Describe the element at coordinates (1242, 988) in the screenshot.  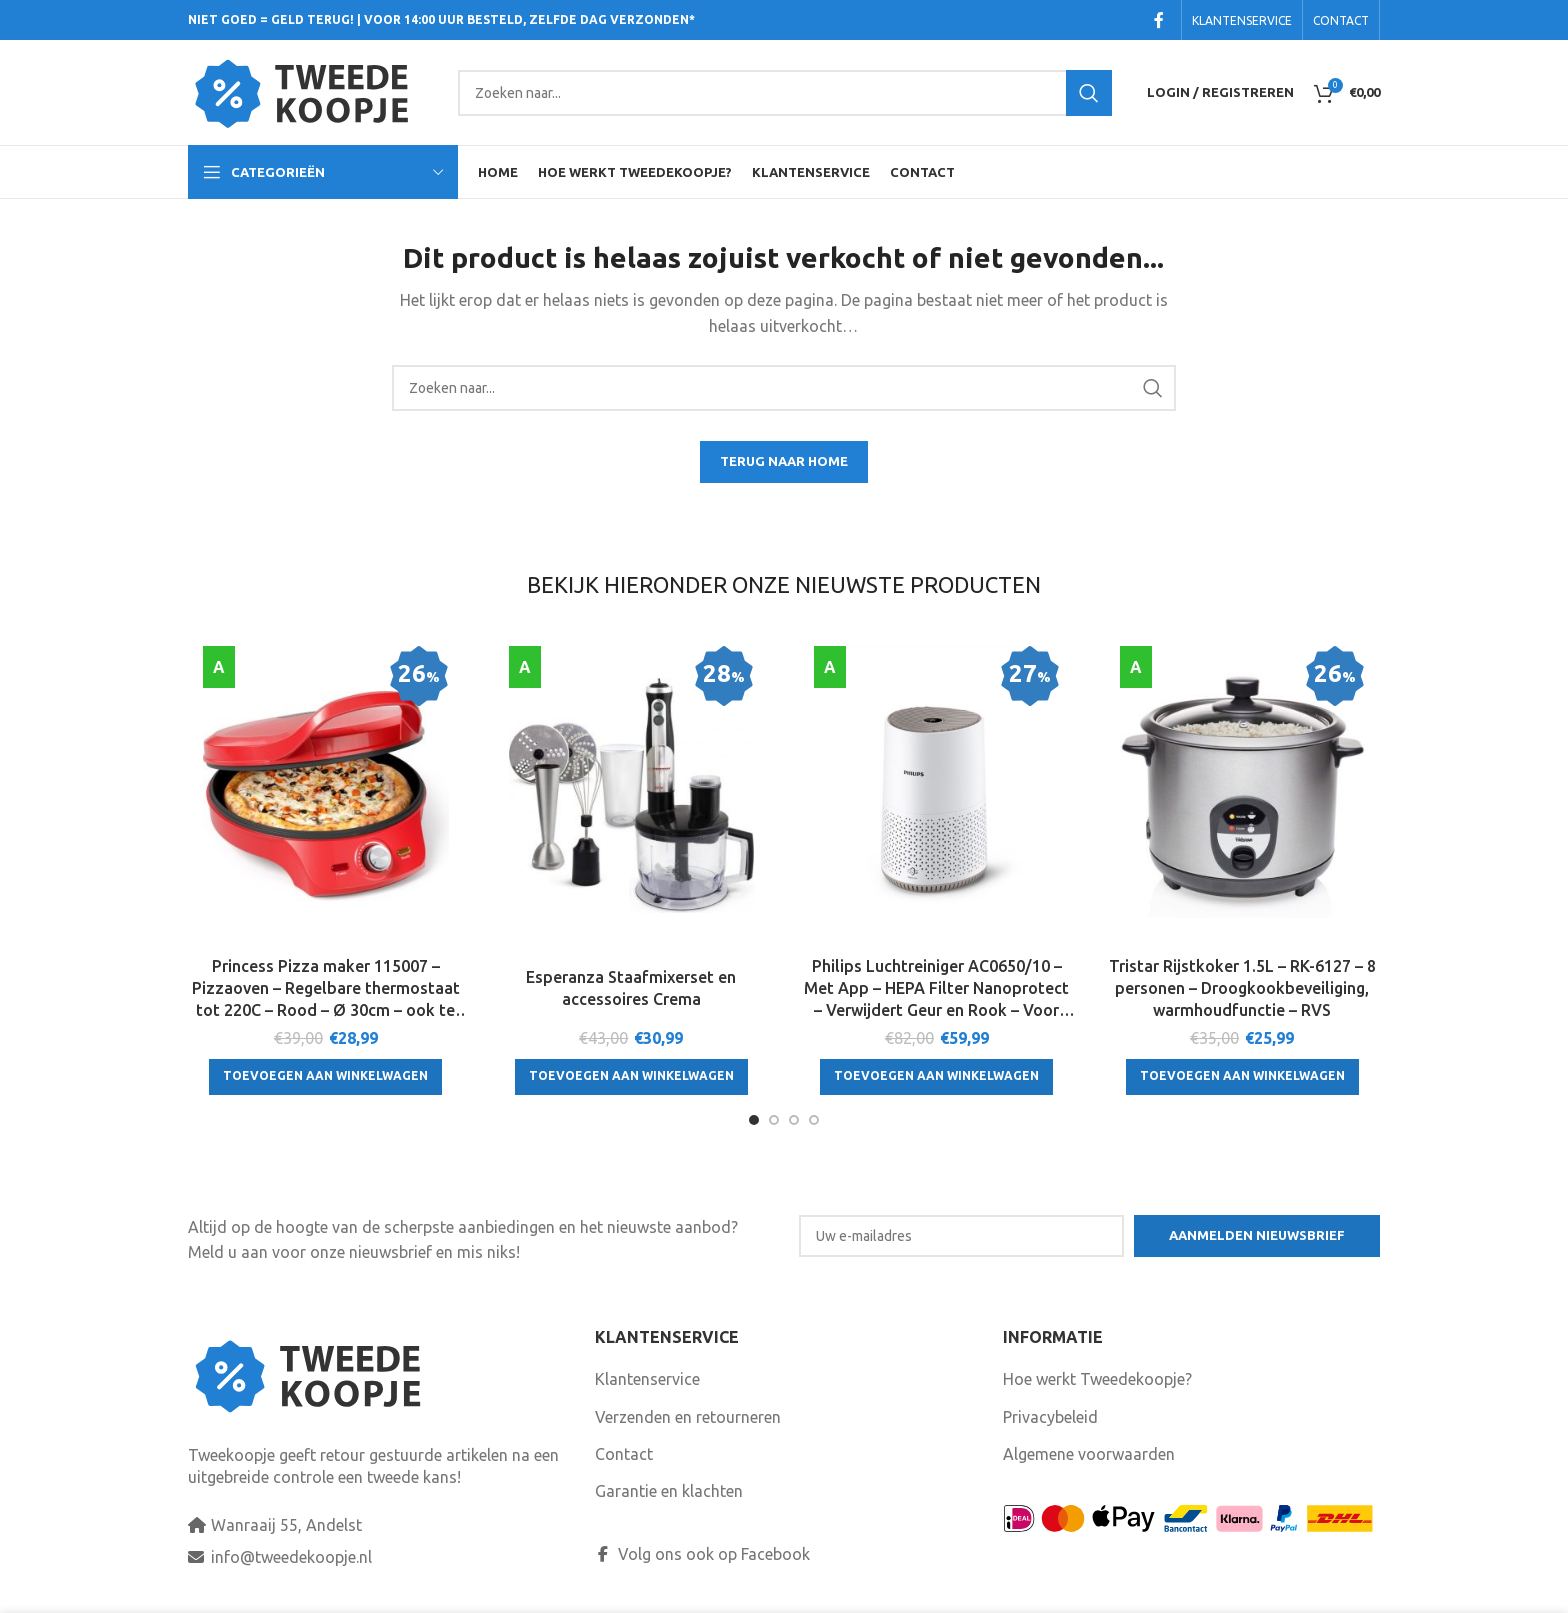
I see `Tristar Rijstkoker 1.5L – RK-6127 – 8 personen – Droogkookbeveiliging, warmhoudfunctie – RVS` at that location.